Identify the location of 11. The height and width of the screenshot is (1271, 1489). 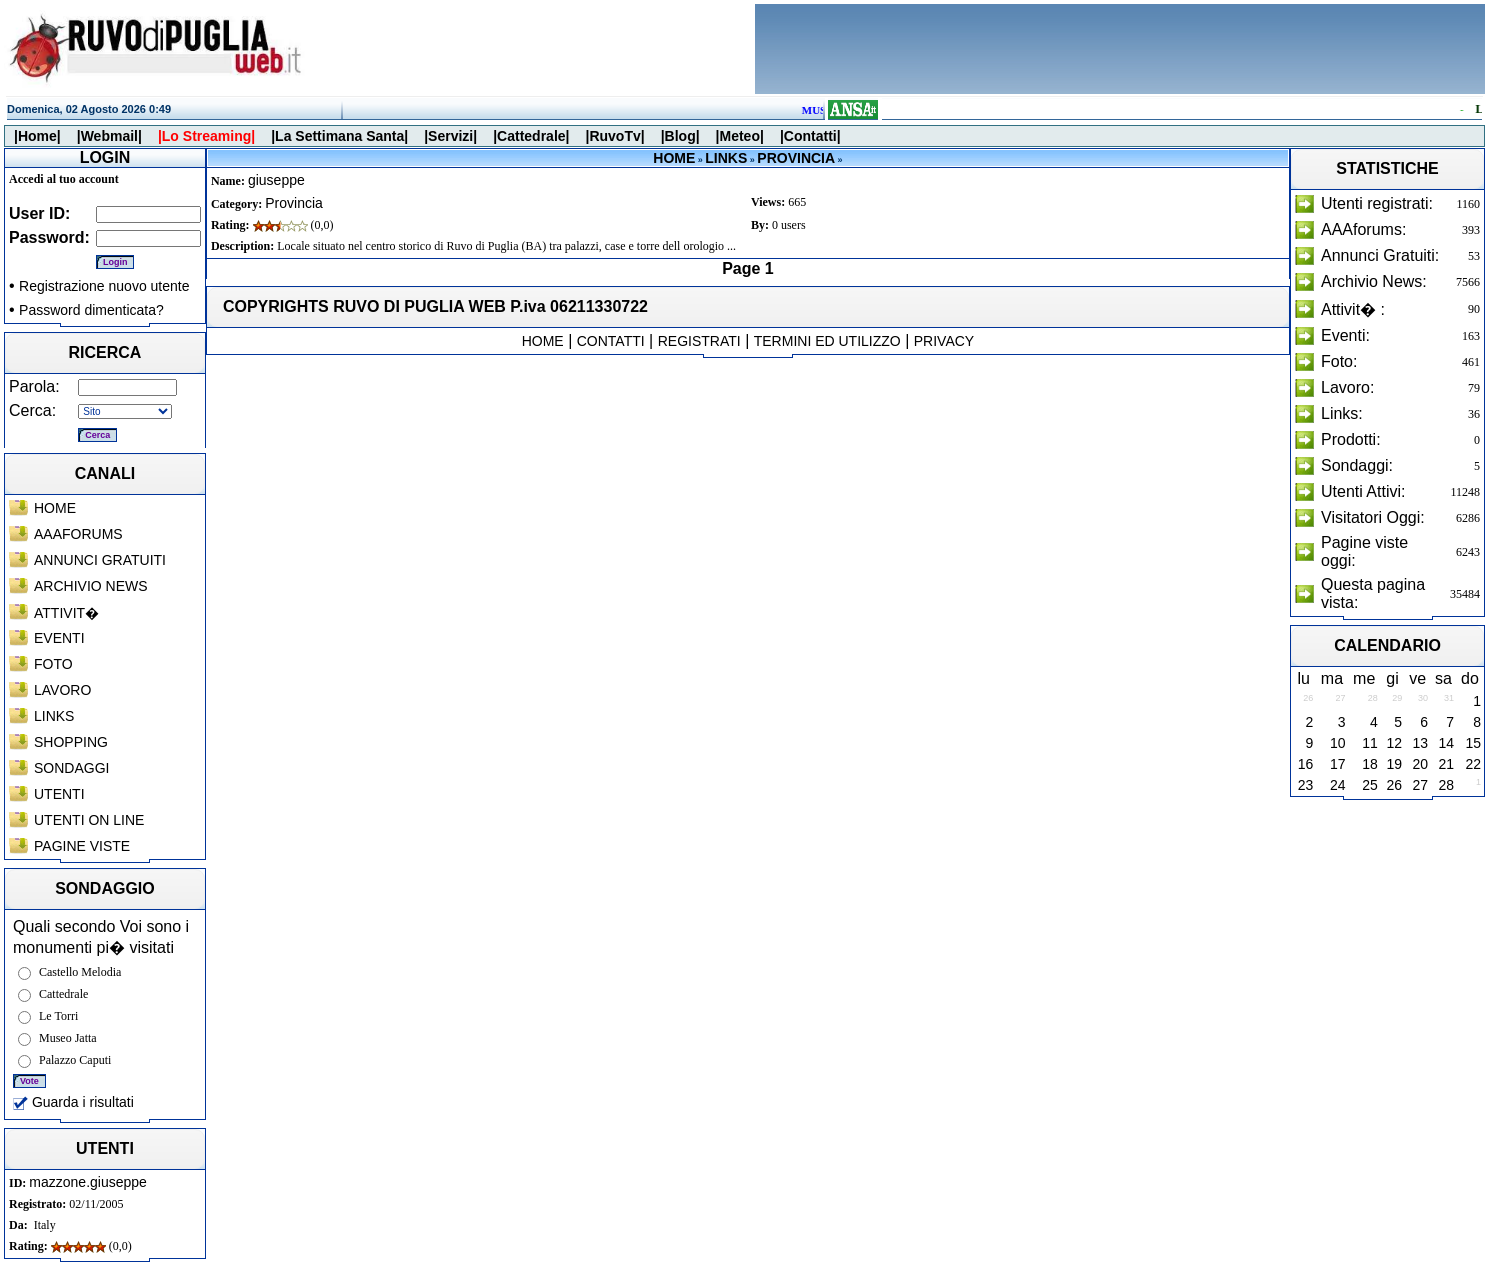
(1370, 743).